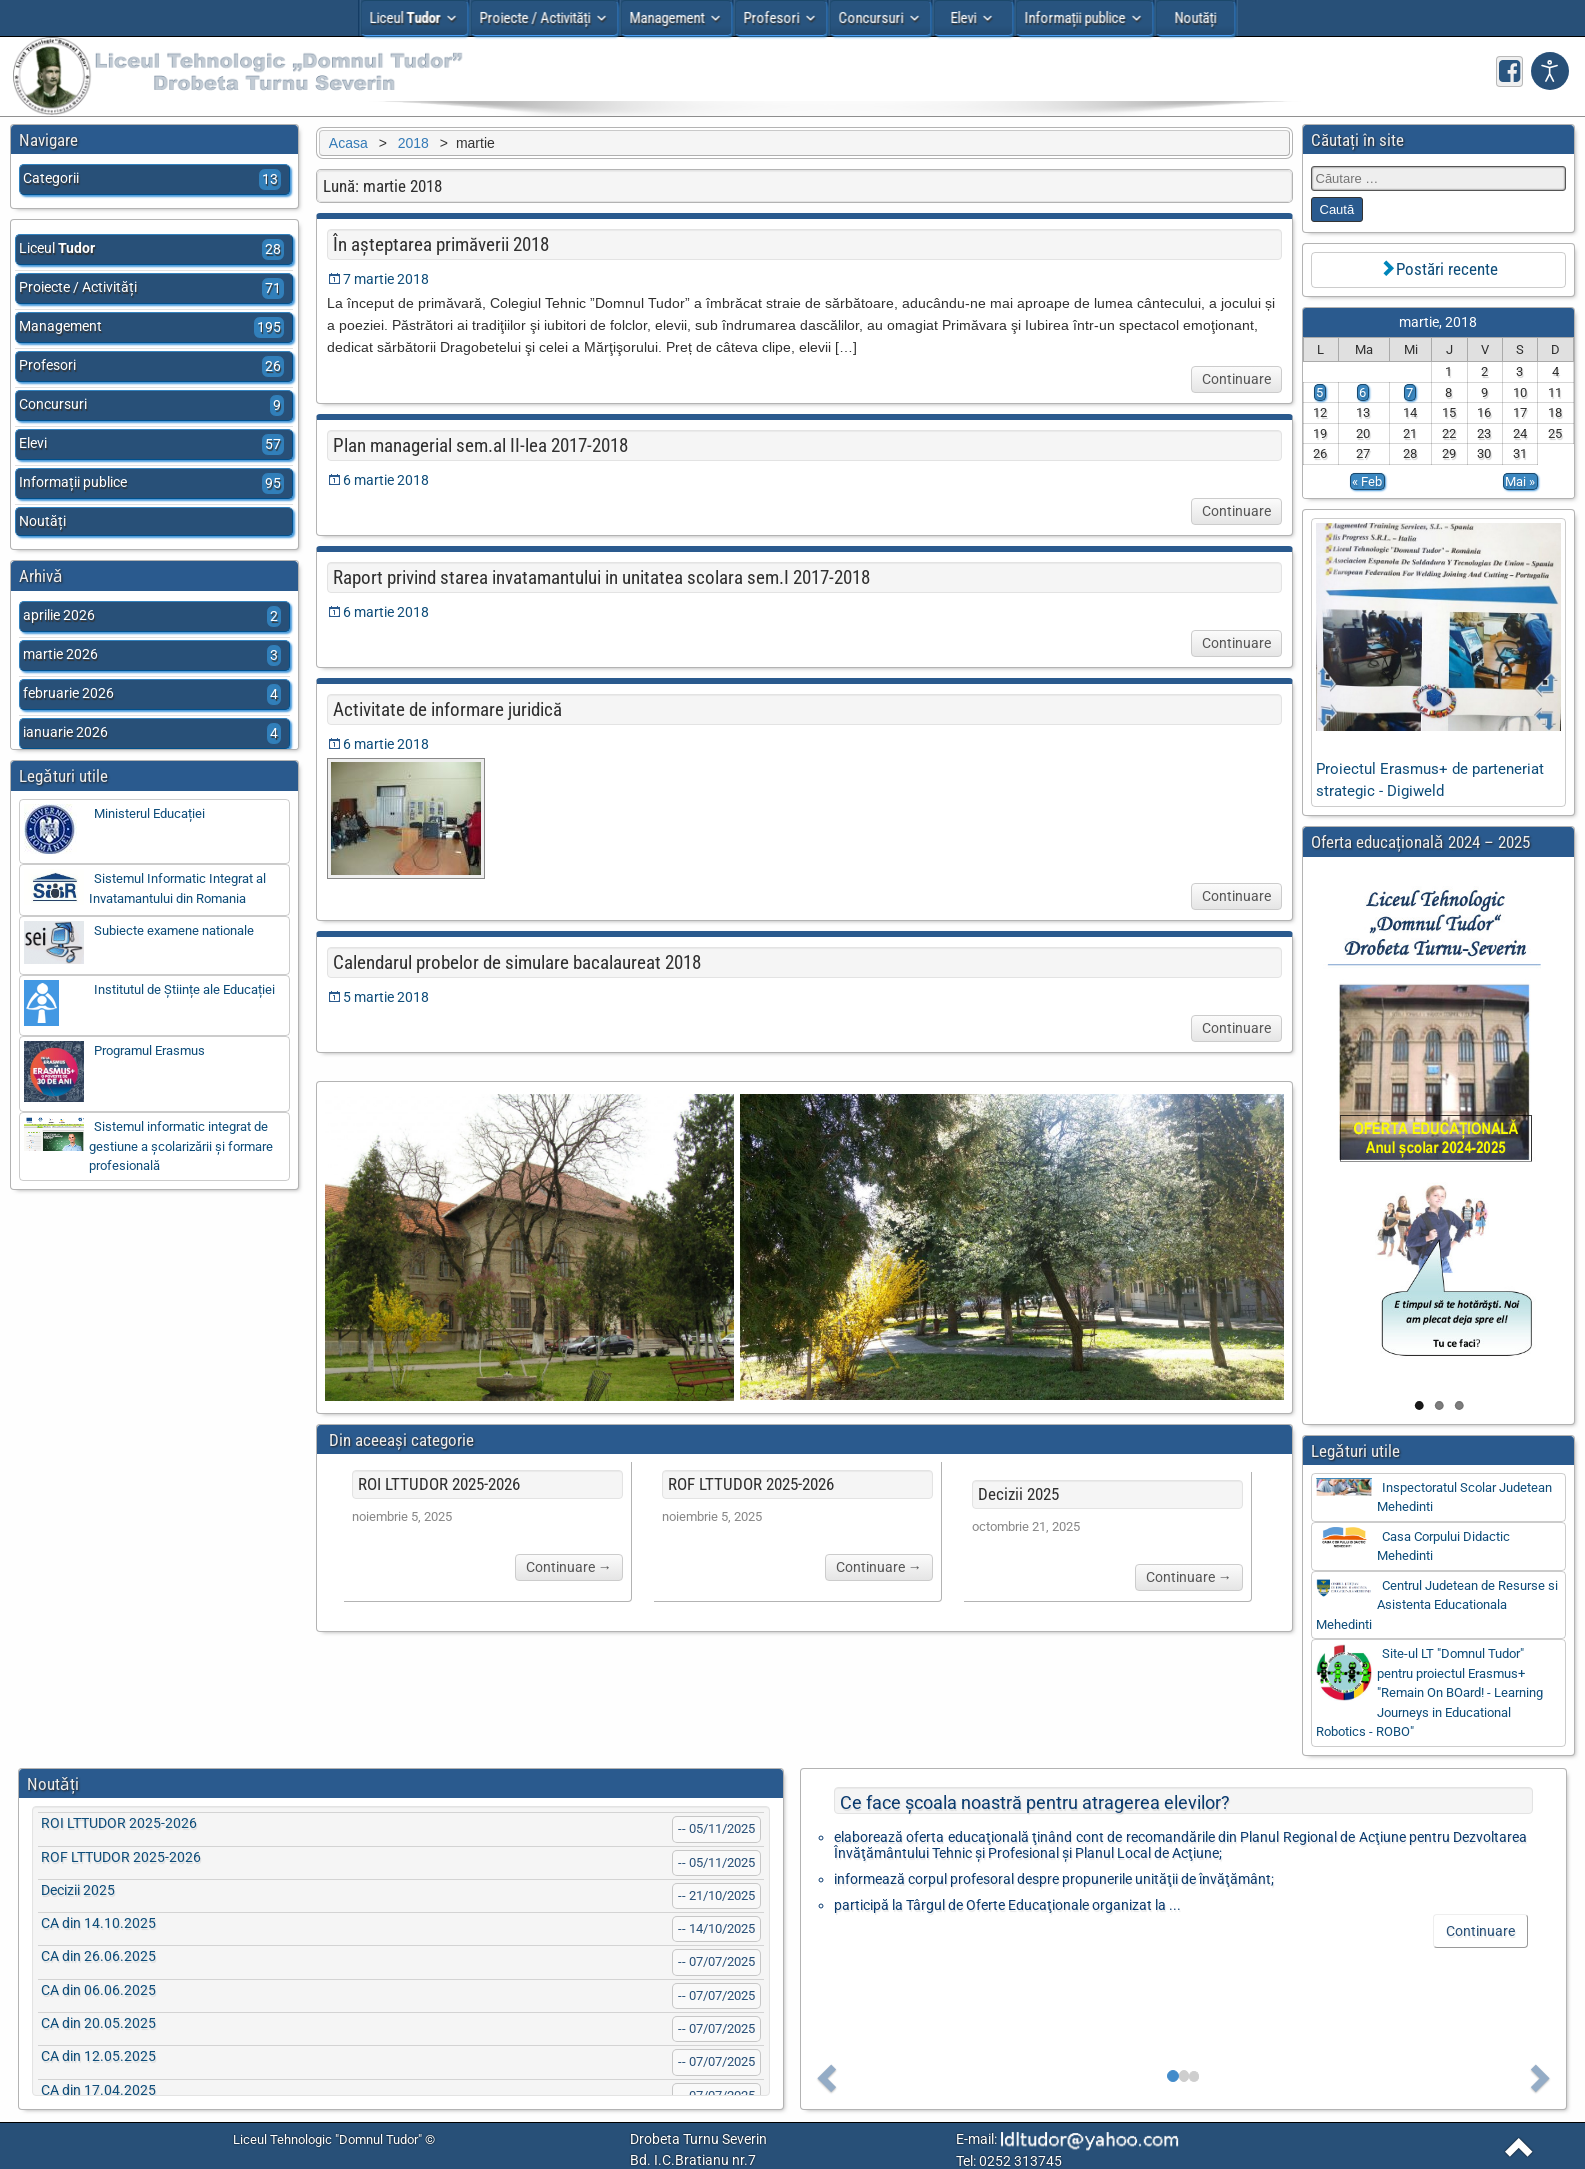  Describe the element at coordinates (1550, 71) in the screenshot. I see `[Deschide setarile de accesibilitate]` at that location.